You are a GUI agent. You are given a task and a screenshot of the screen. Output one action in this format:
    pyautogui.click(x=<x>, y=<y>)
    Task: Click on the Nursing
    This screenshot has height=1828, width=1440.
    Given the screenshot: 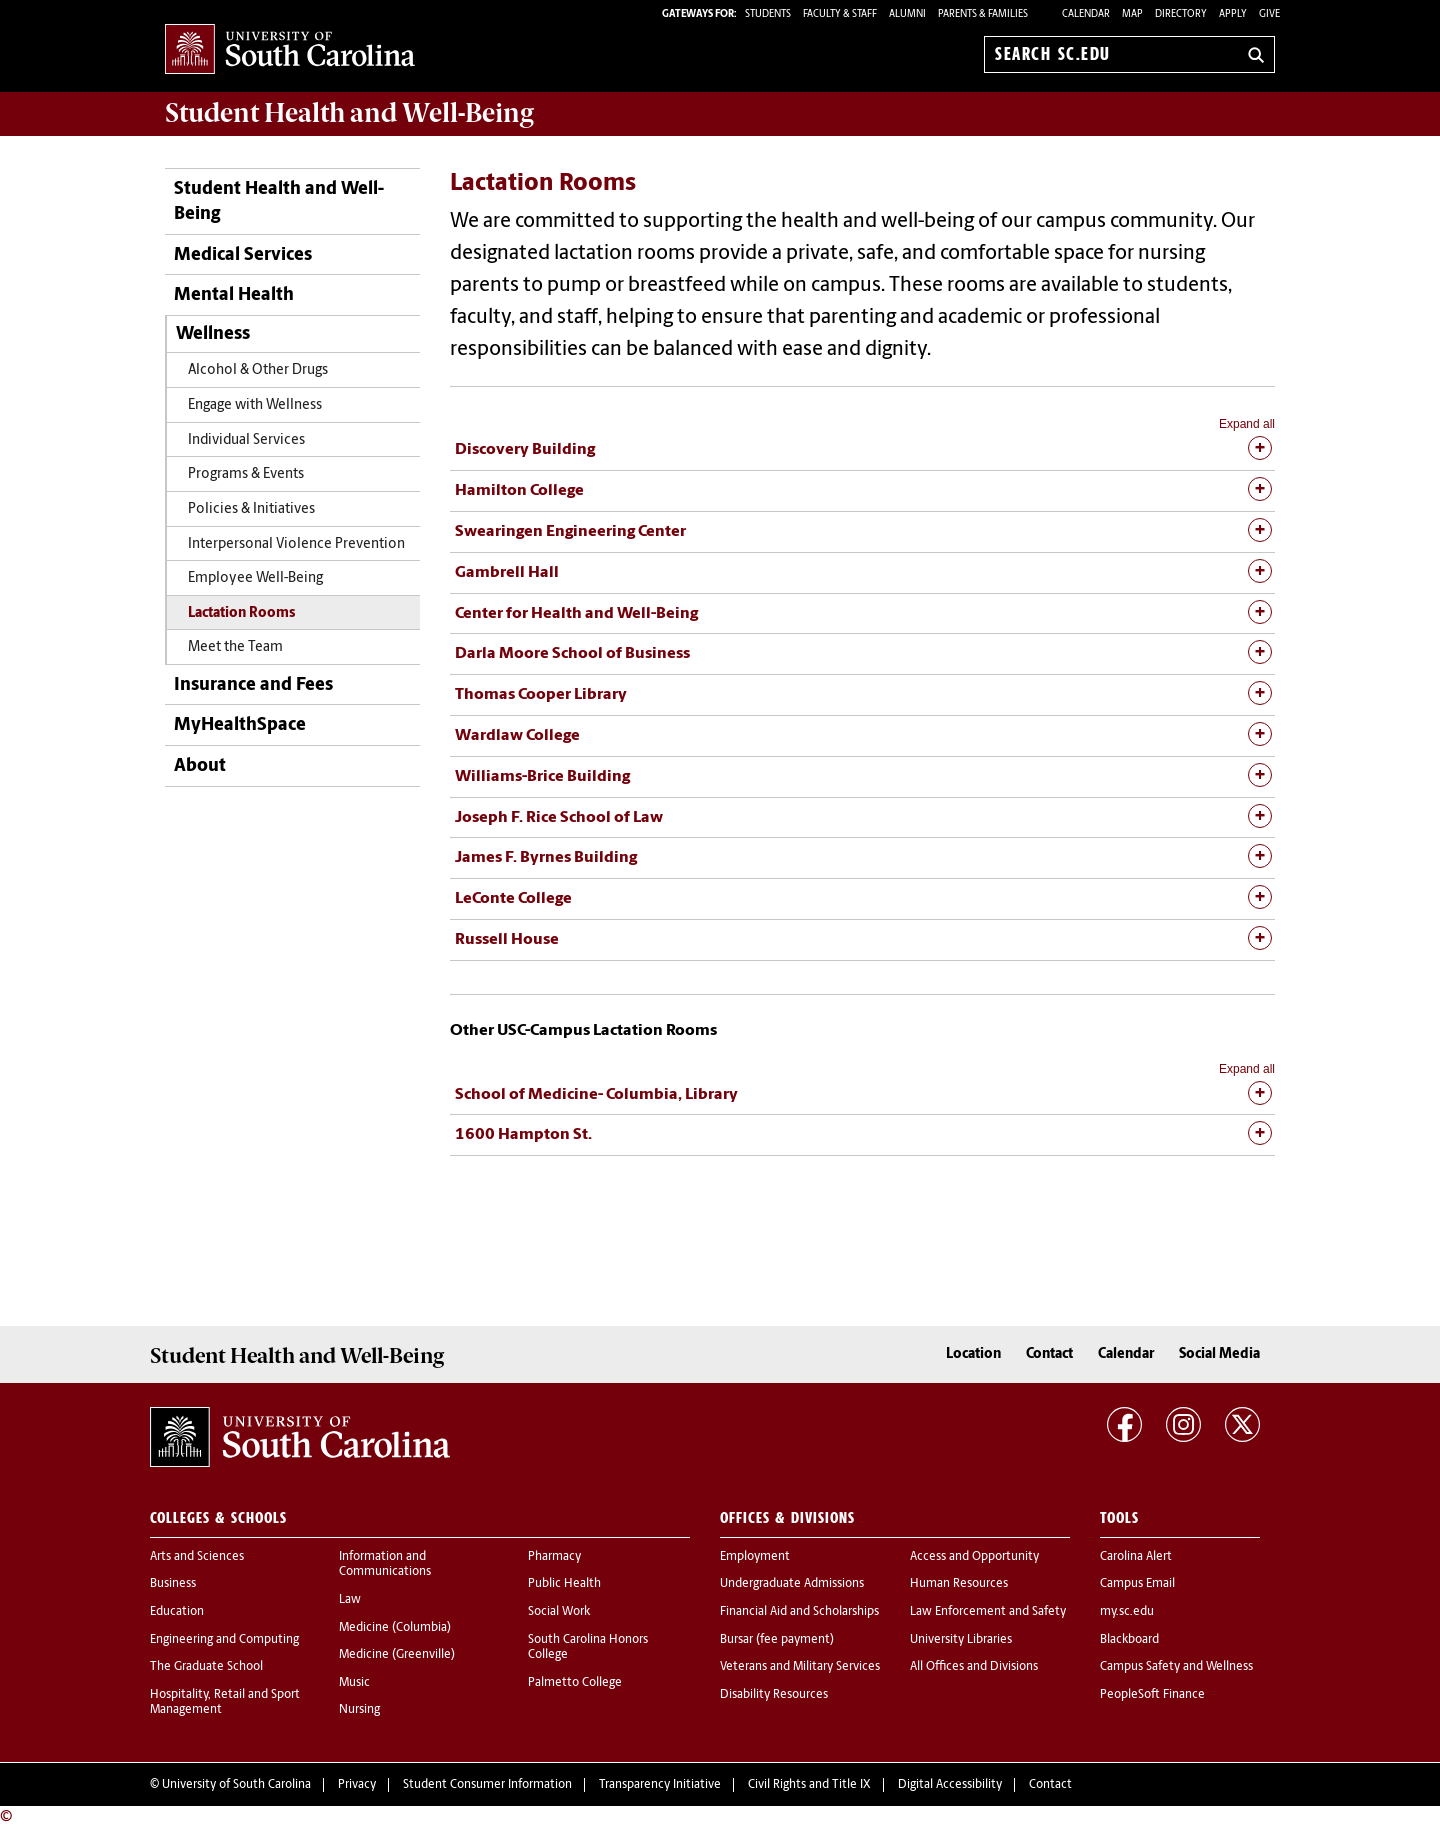 What is the action you would take?
    pyautogui.click(x=359, y=1710)
    